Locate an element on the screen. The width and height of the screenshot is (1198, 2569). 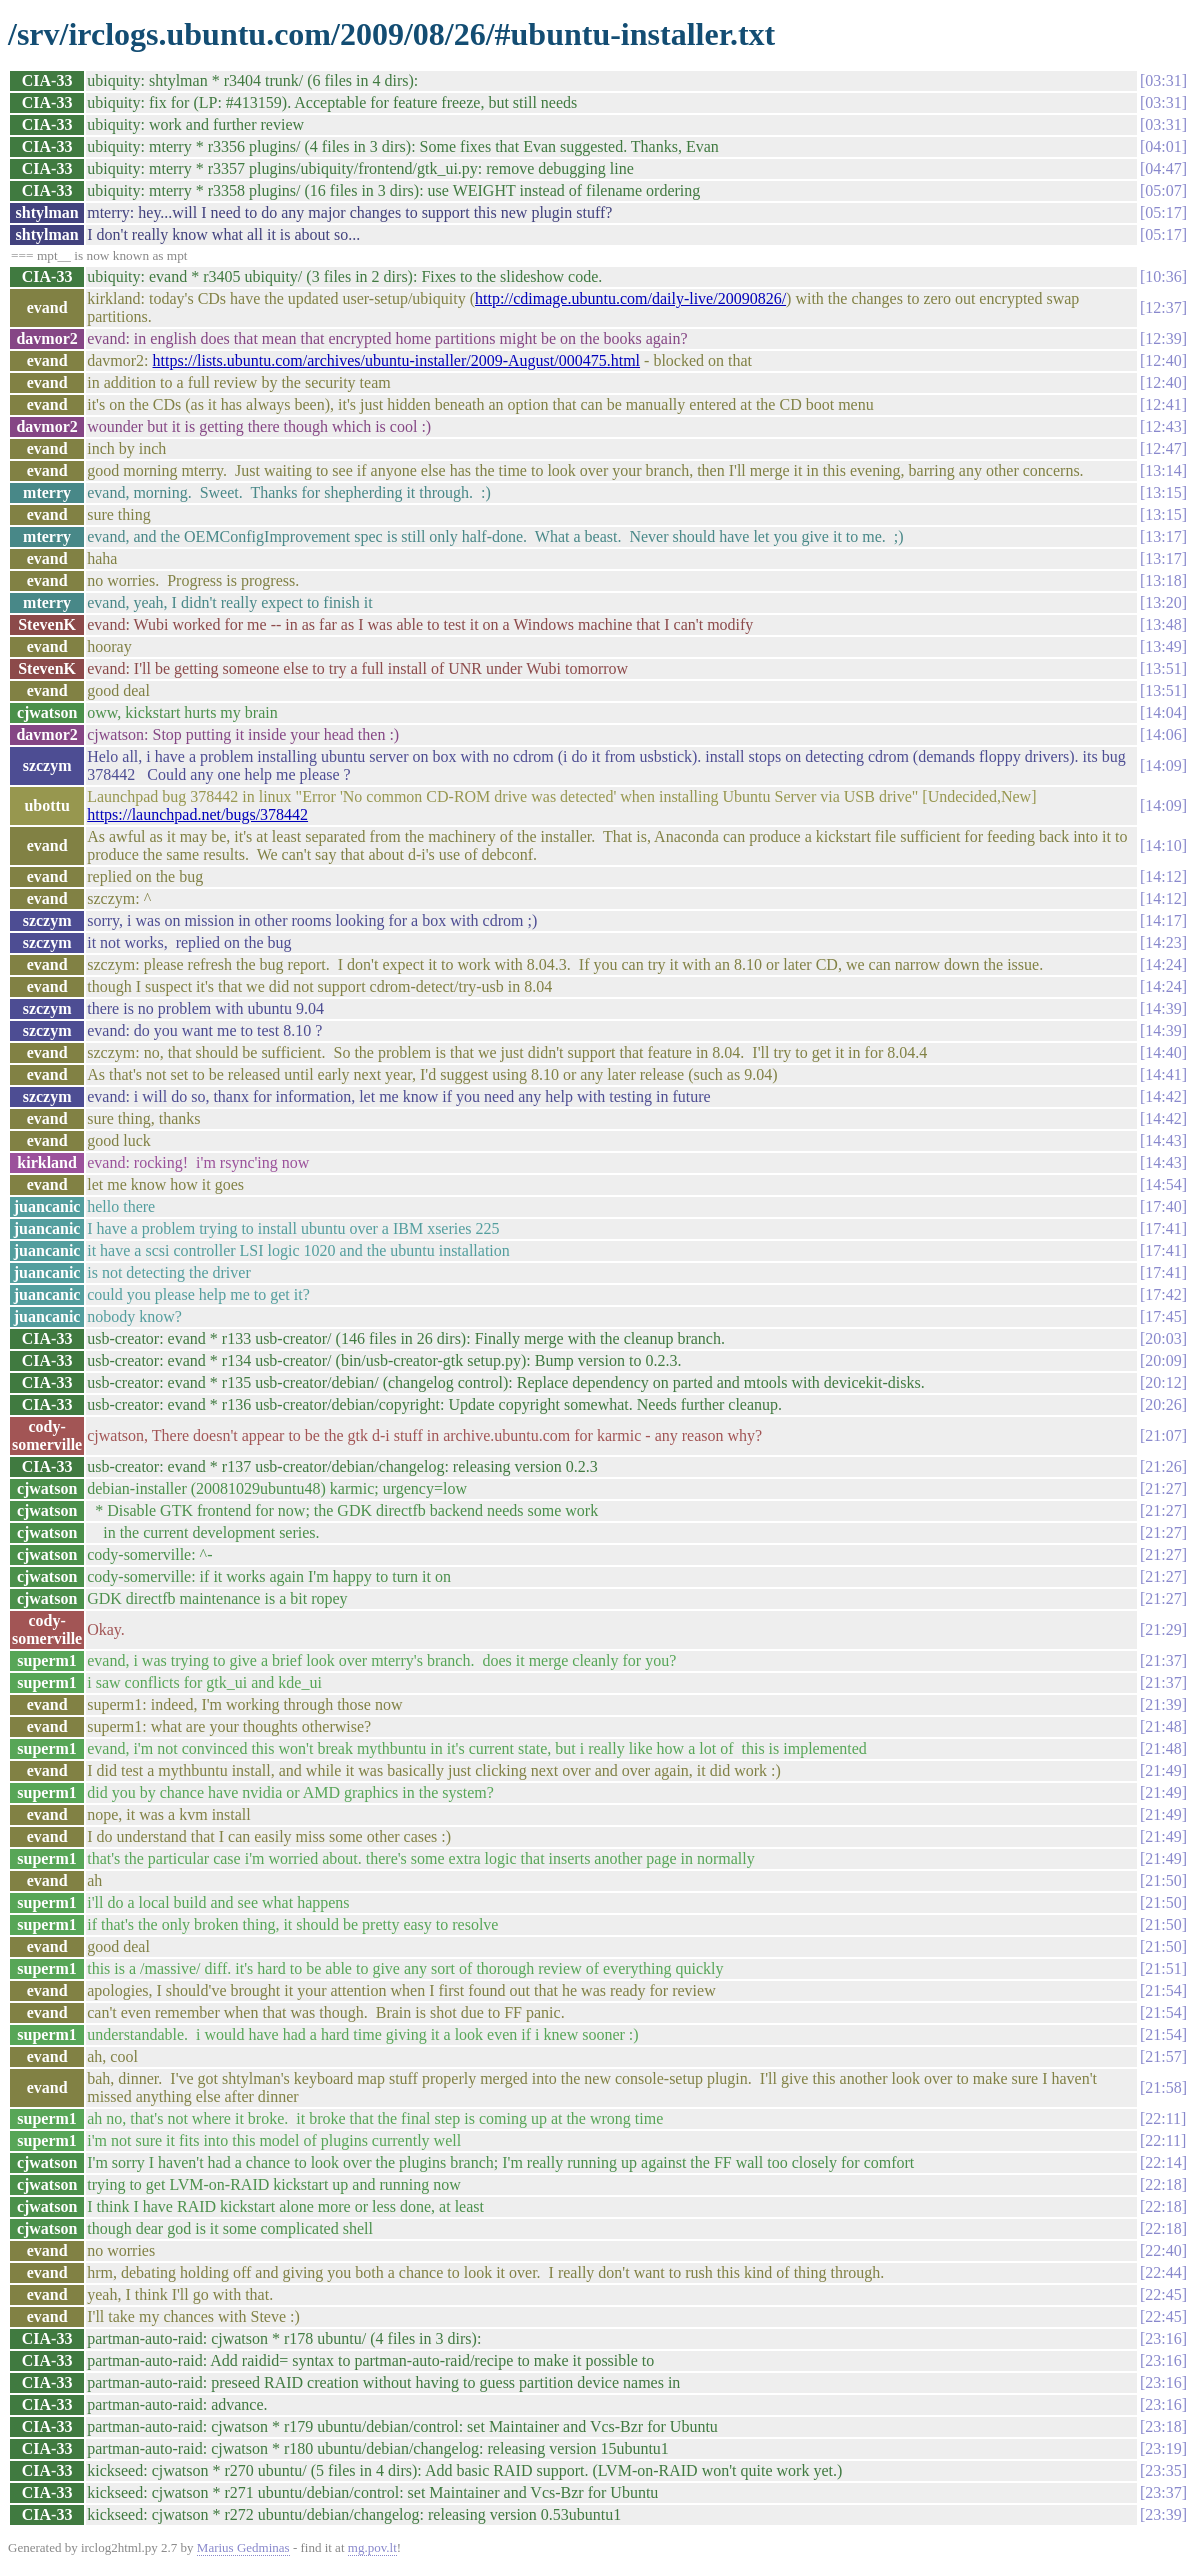
14:10 is located at coordinates (1163, 845).